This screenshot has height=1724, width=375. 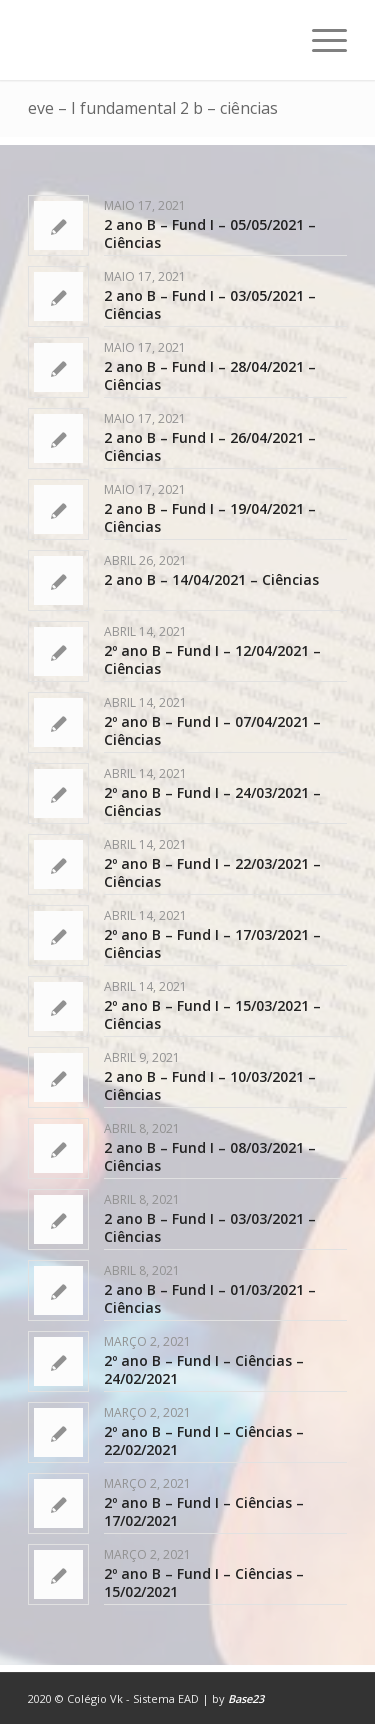 What do you see at coordinates (212, 801) in the screenshot?
I see `2º ano B – Fund I – 24/03/2021 – Ciências` at bounding box center [212, 801].